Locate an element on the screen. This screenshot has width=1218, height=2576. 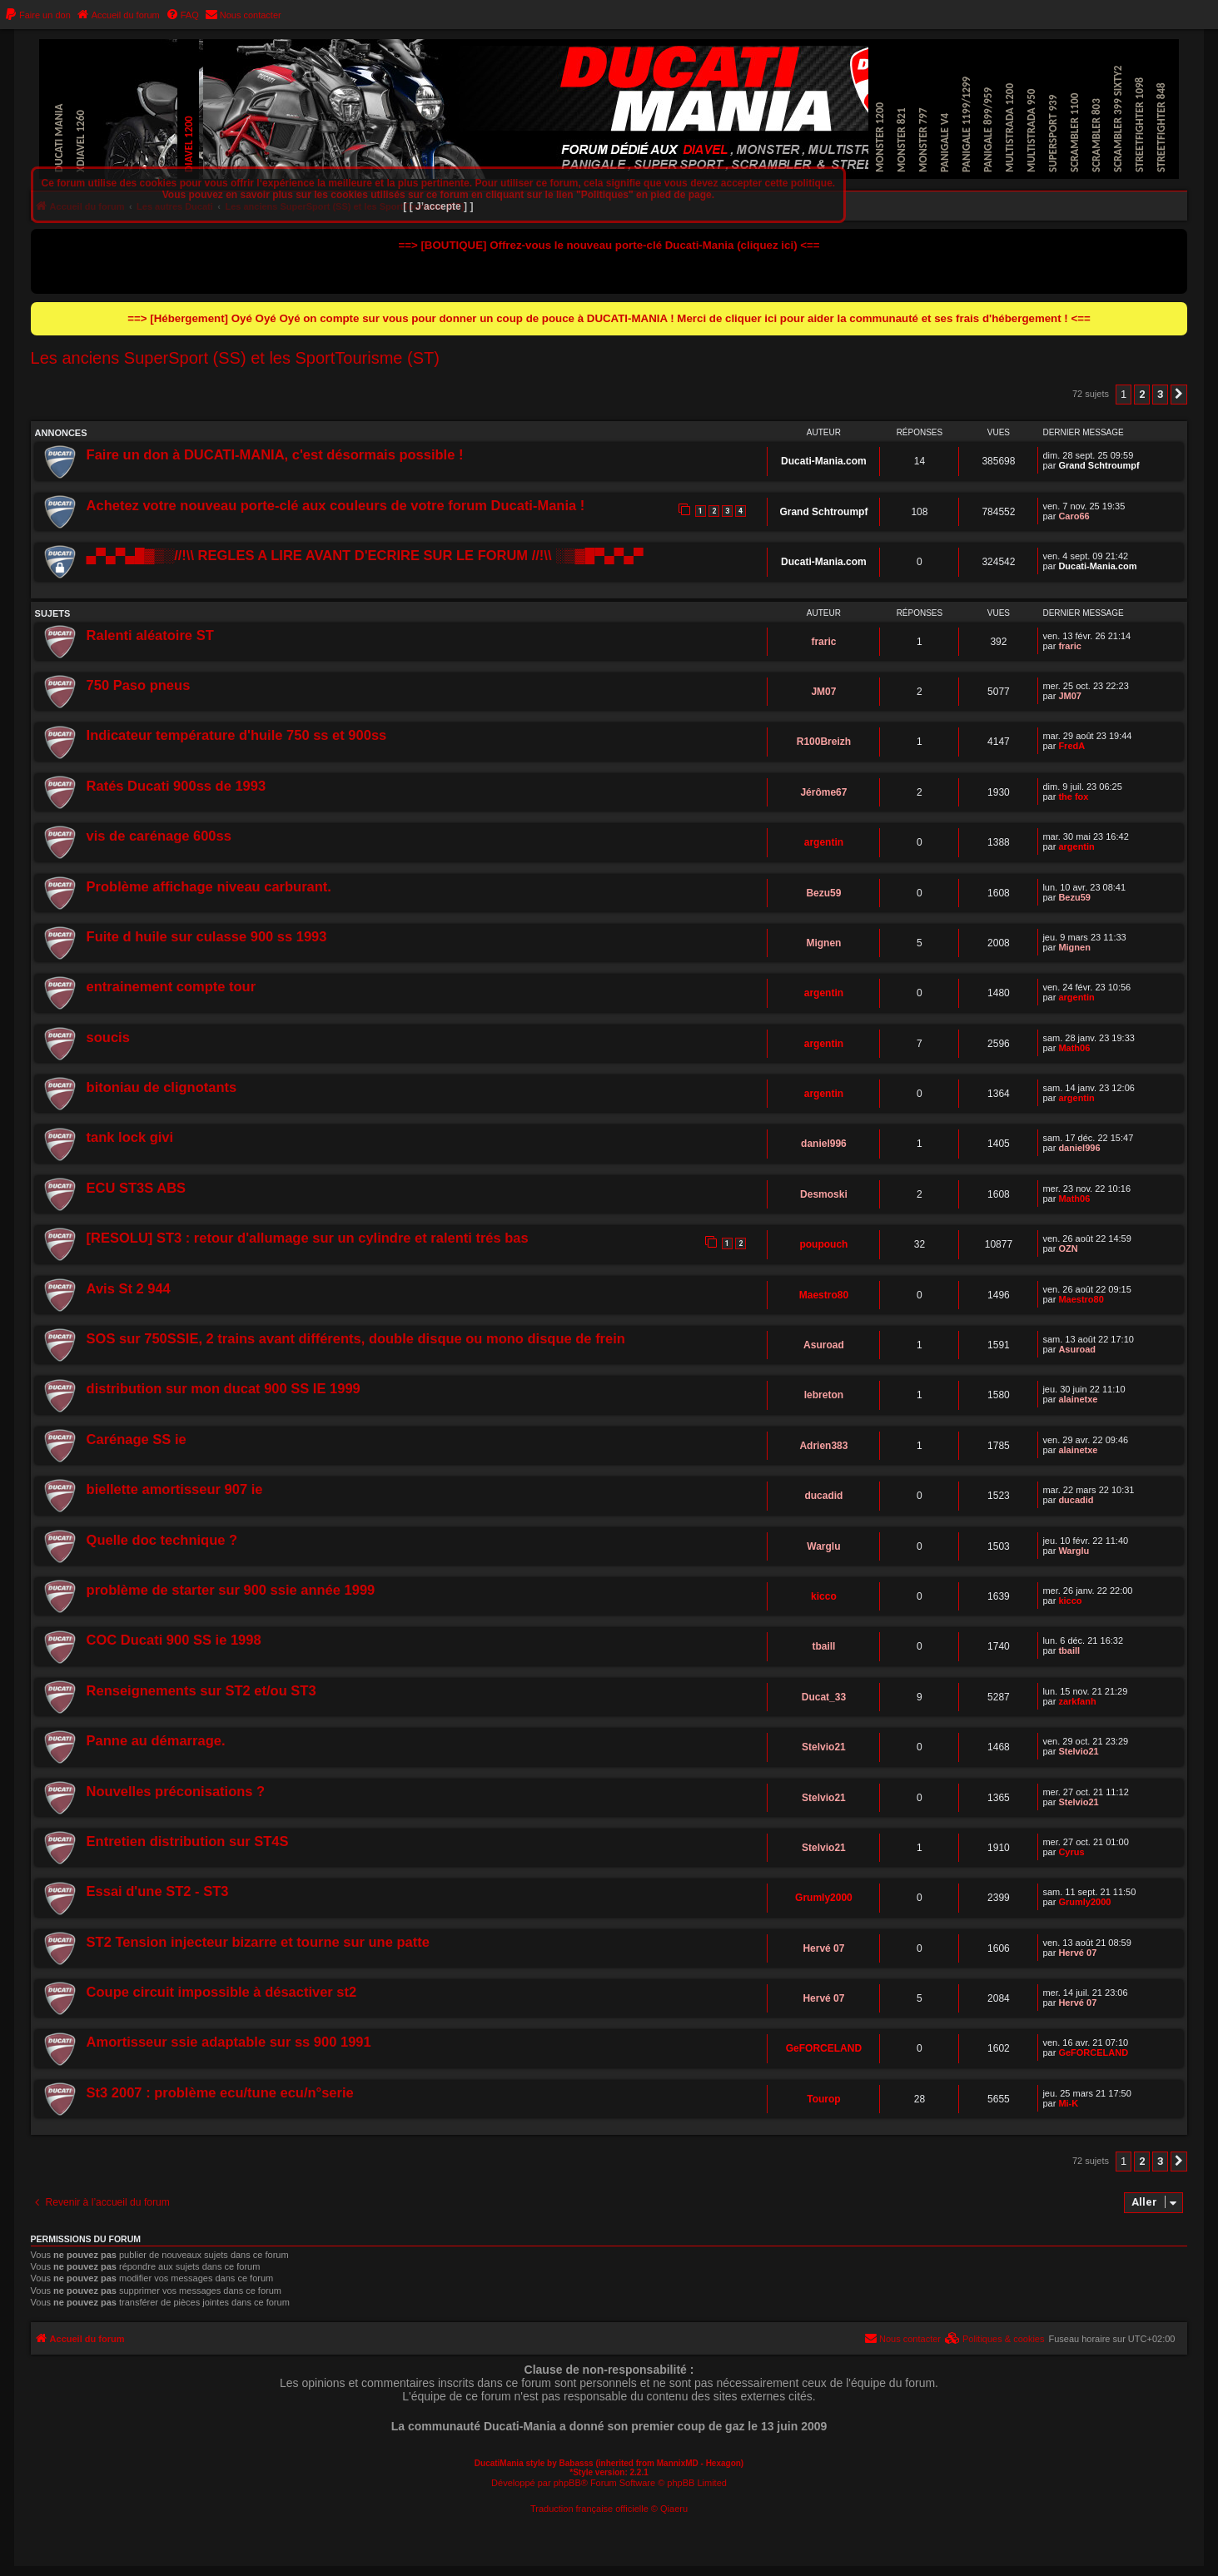
Nouvelles préconisations ? is located at coordinates (176, 1791).